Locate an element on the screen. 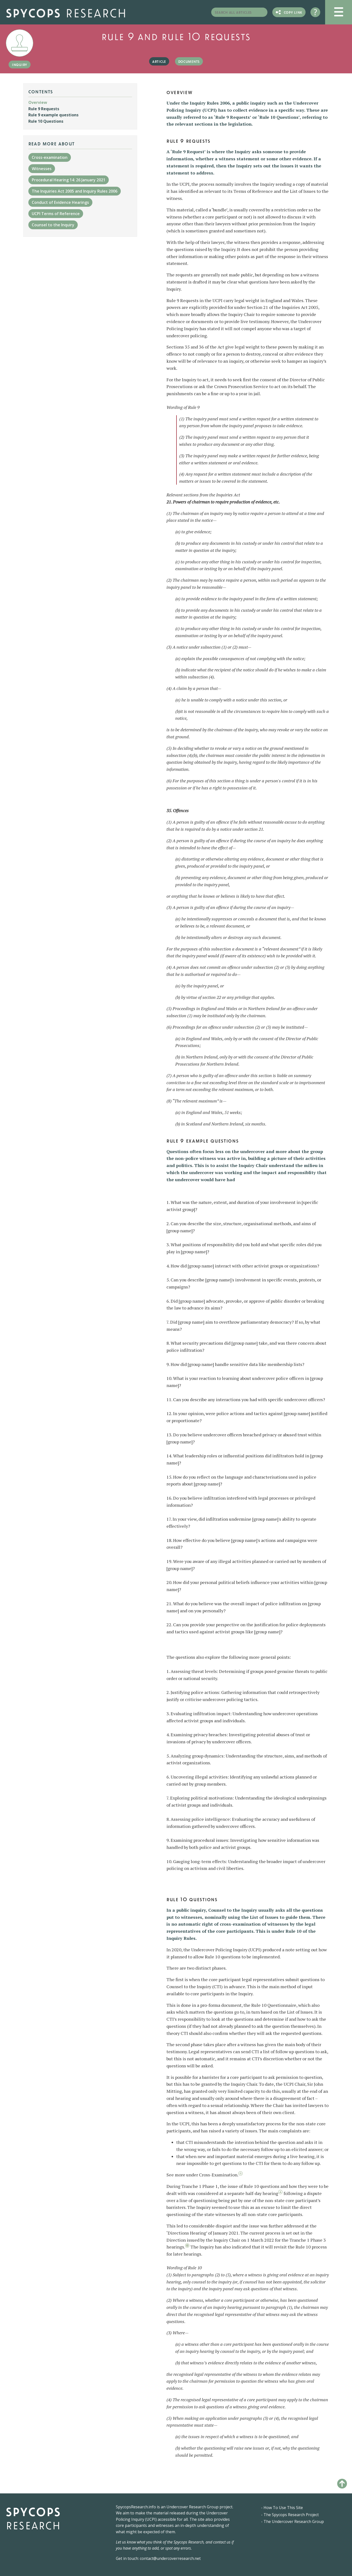  Rule 9 Requests is located at coordinates (43, 108).